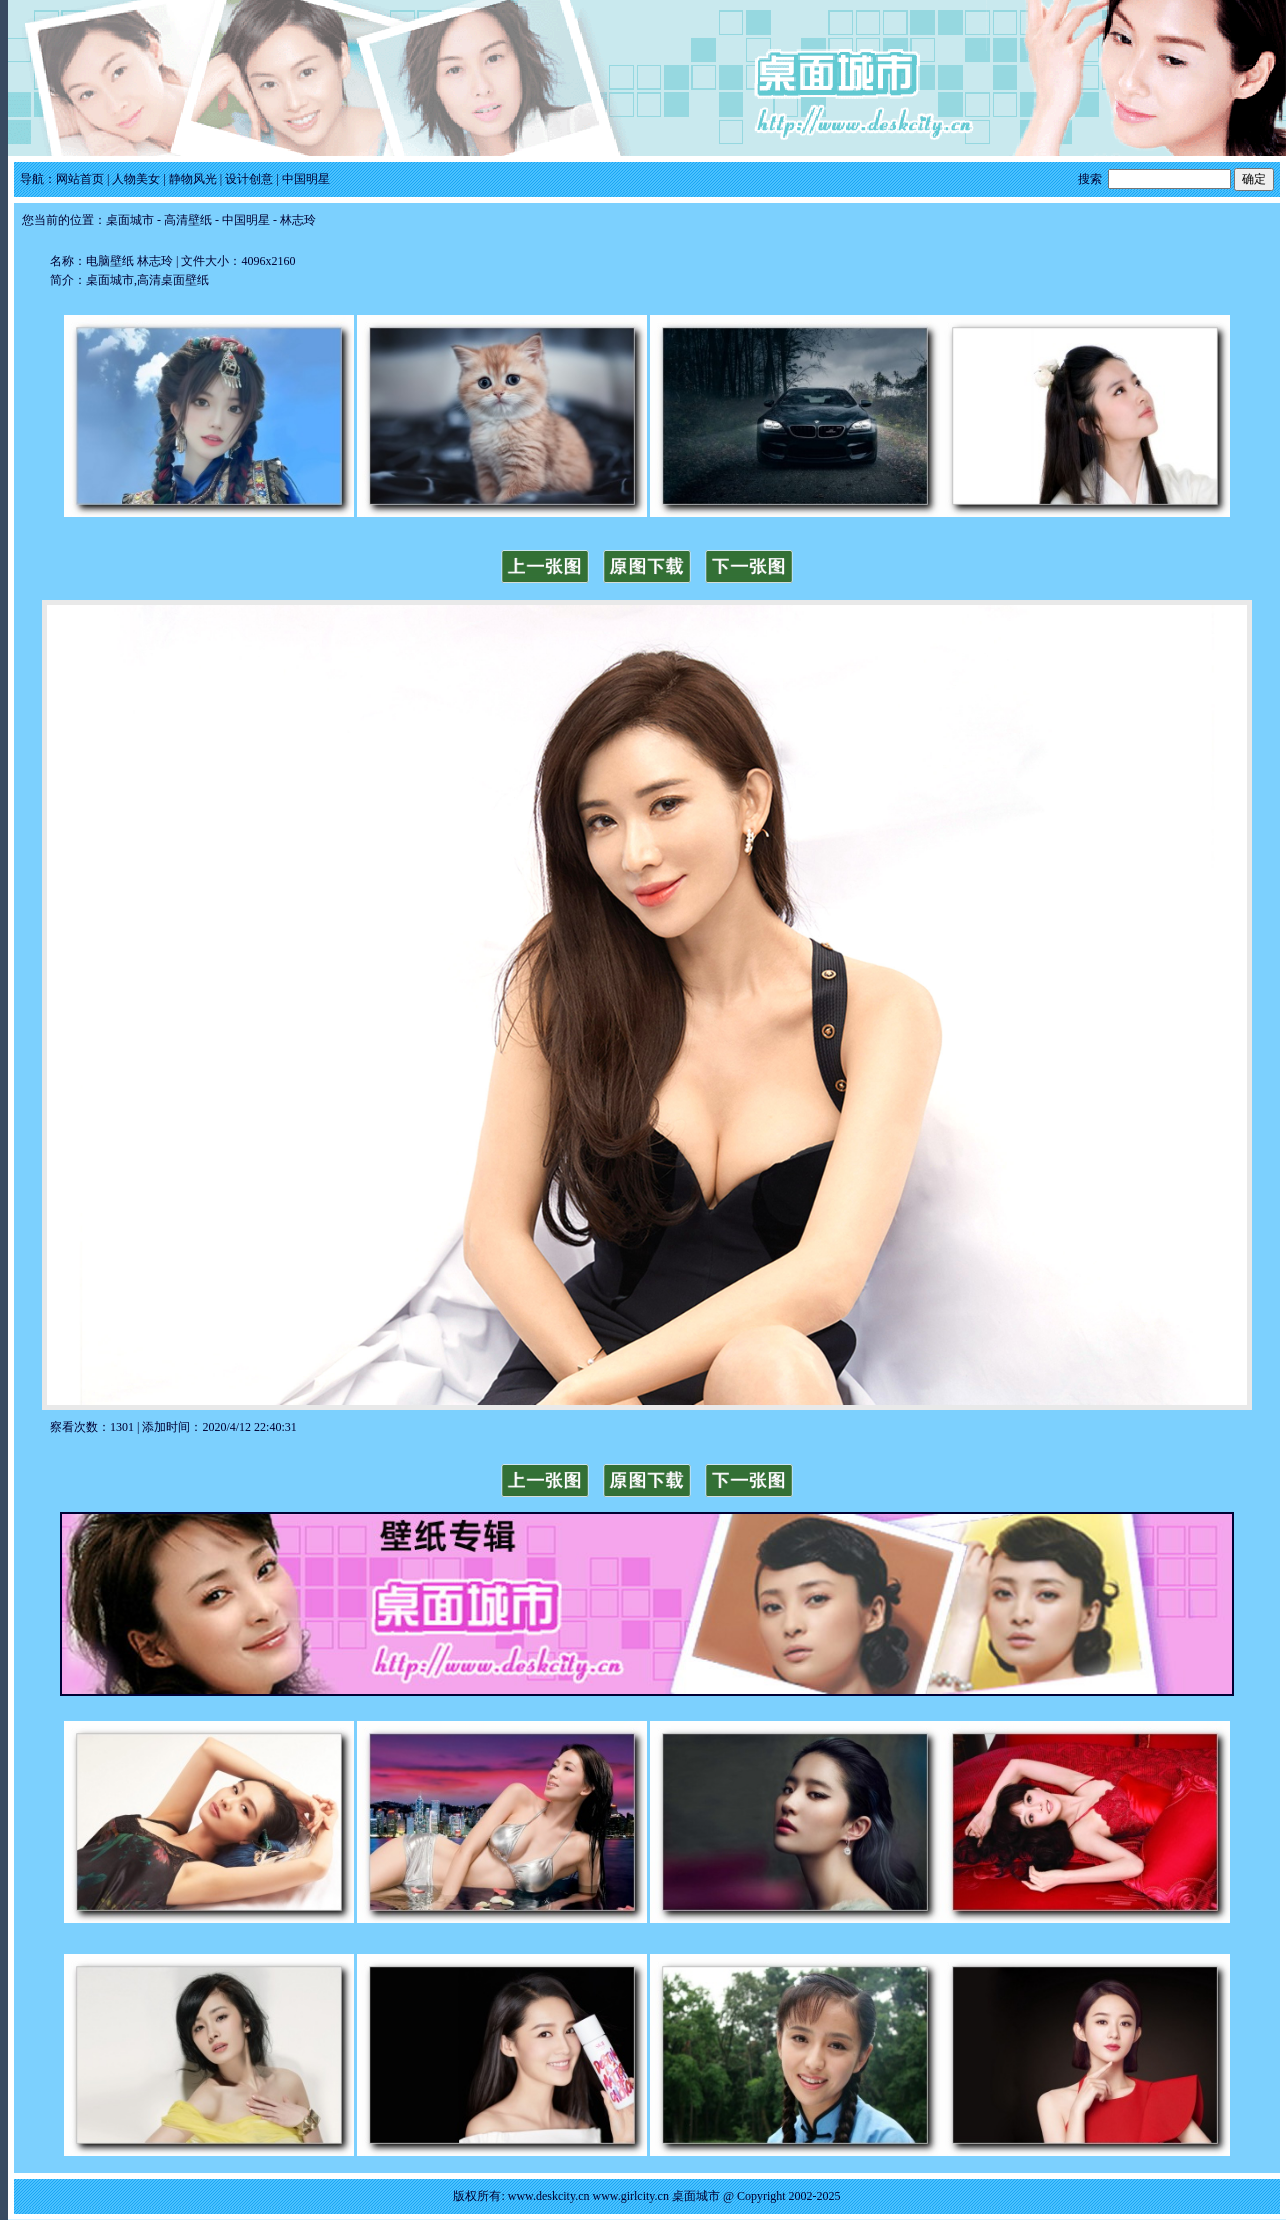 The height and width of the screenshot is (2220, 1286). Describe the element at coordinates (306, 179) in the screenshot. I see `中国明星` at that location.